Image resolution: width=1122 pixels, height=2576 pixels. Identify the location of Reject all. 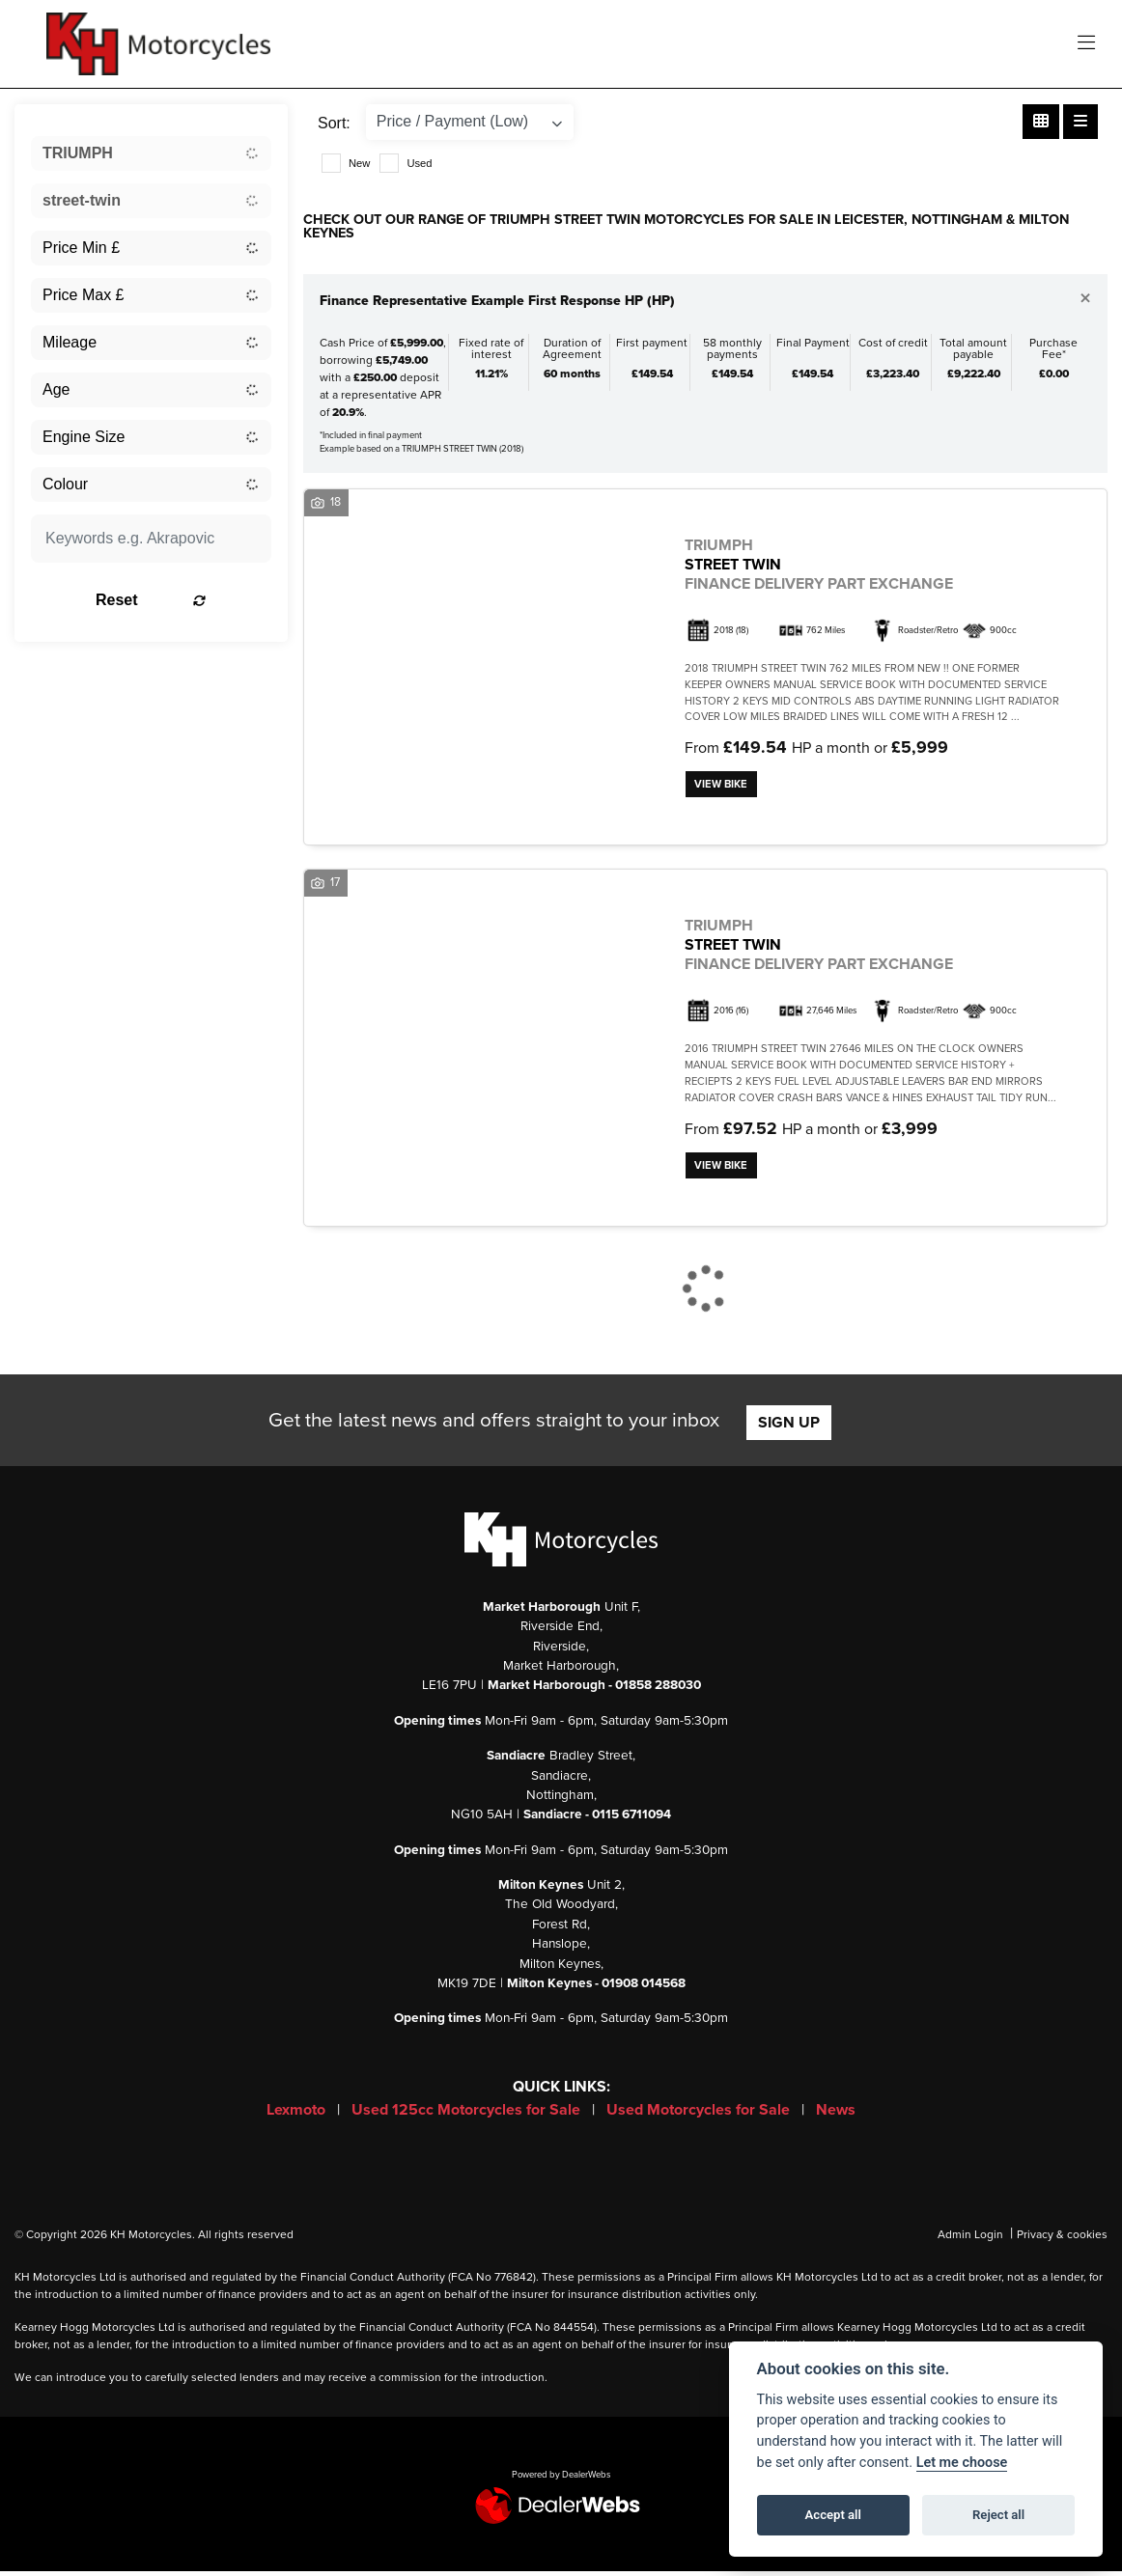
(998, 2514).